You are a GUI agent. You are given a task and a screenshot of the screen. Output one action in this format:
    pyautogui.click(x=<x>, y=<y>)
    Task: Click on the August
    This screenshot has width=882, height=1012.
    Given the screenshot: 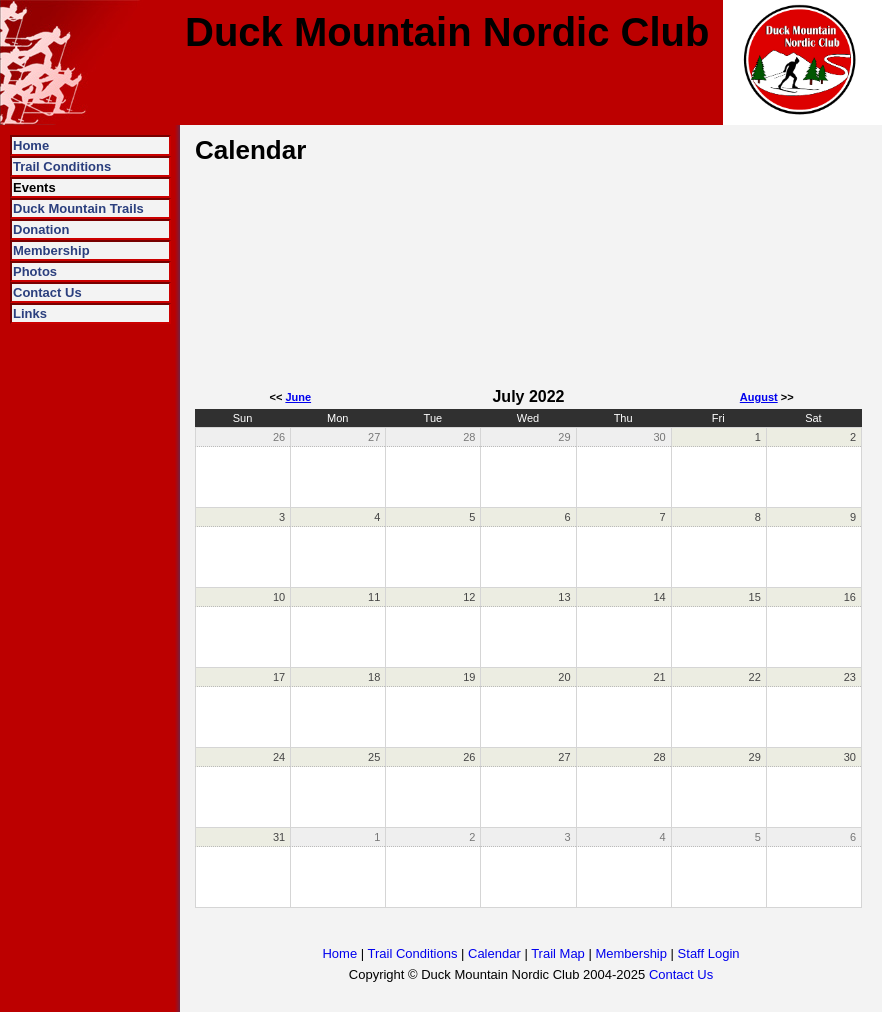 What is the action you would take?
    pyautogui.click(x=759, y=397)
    